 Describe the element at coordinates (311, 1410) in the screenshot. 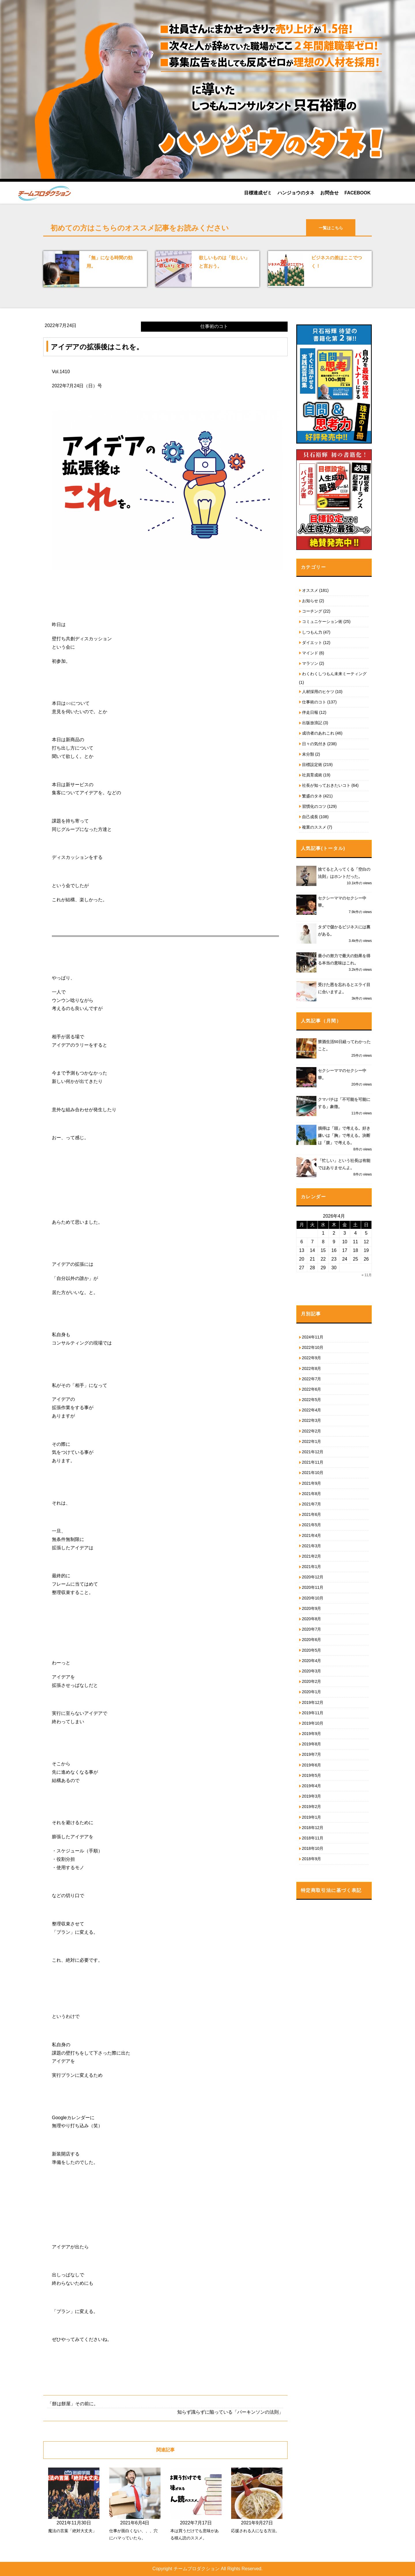

I see `2022年4月` at that location.